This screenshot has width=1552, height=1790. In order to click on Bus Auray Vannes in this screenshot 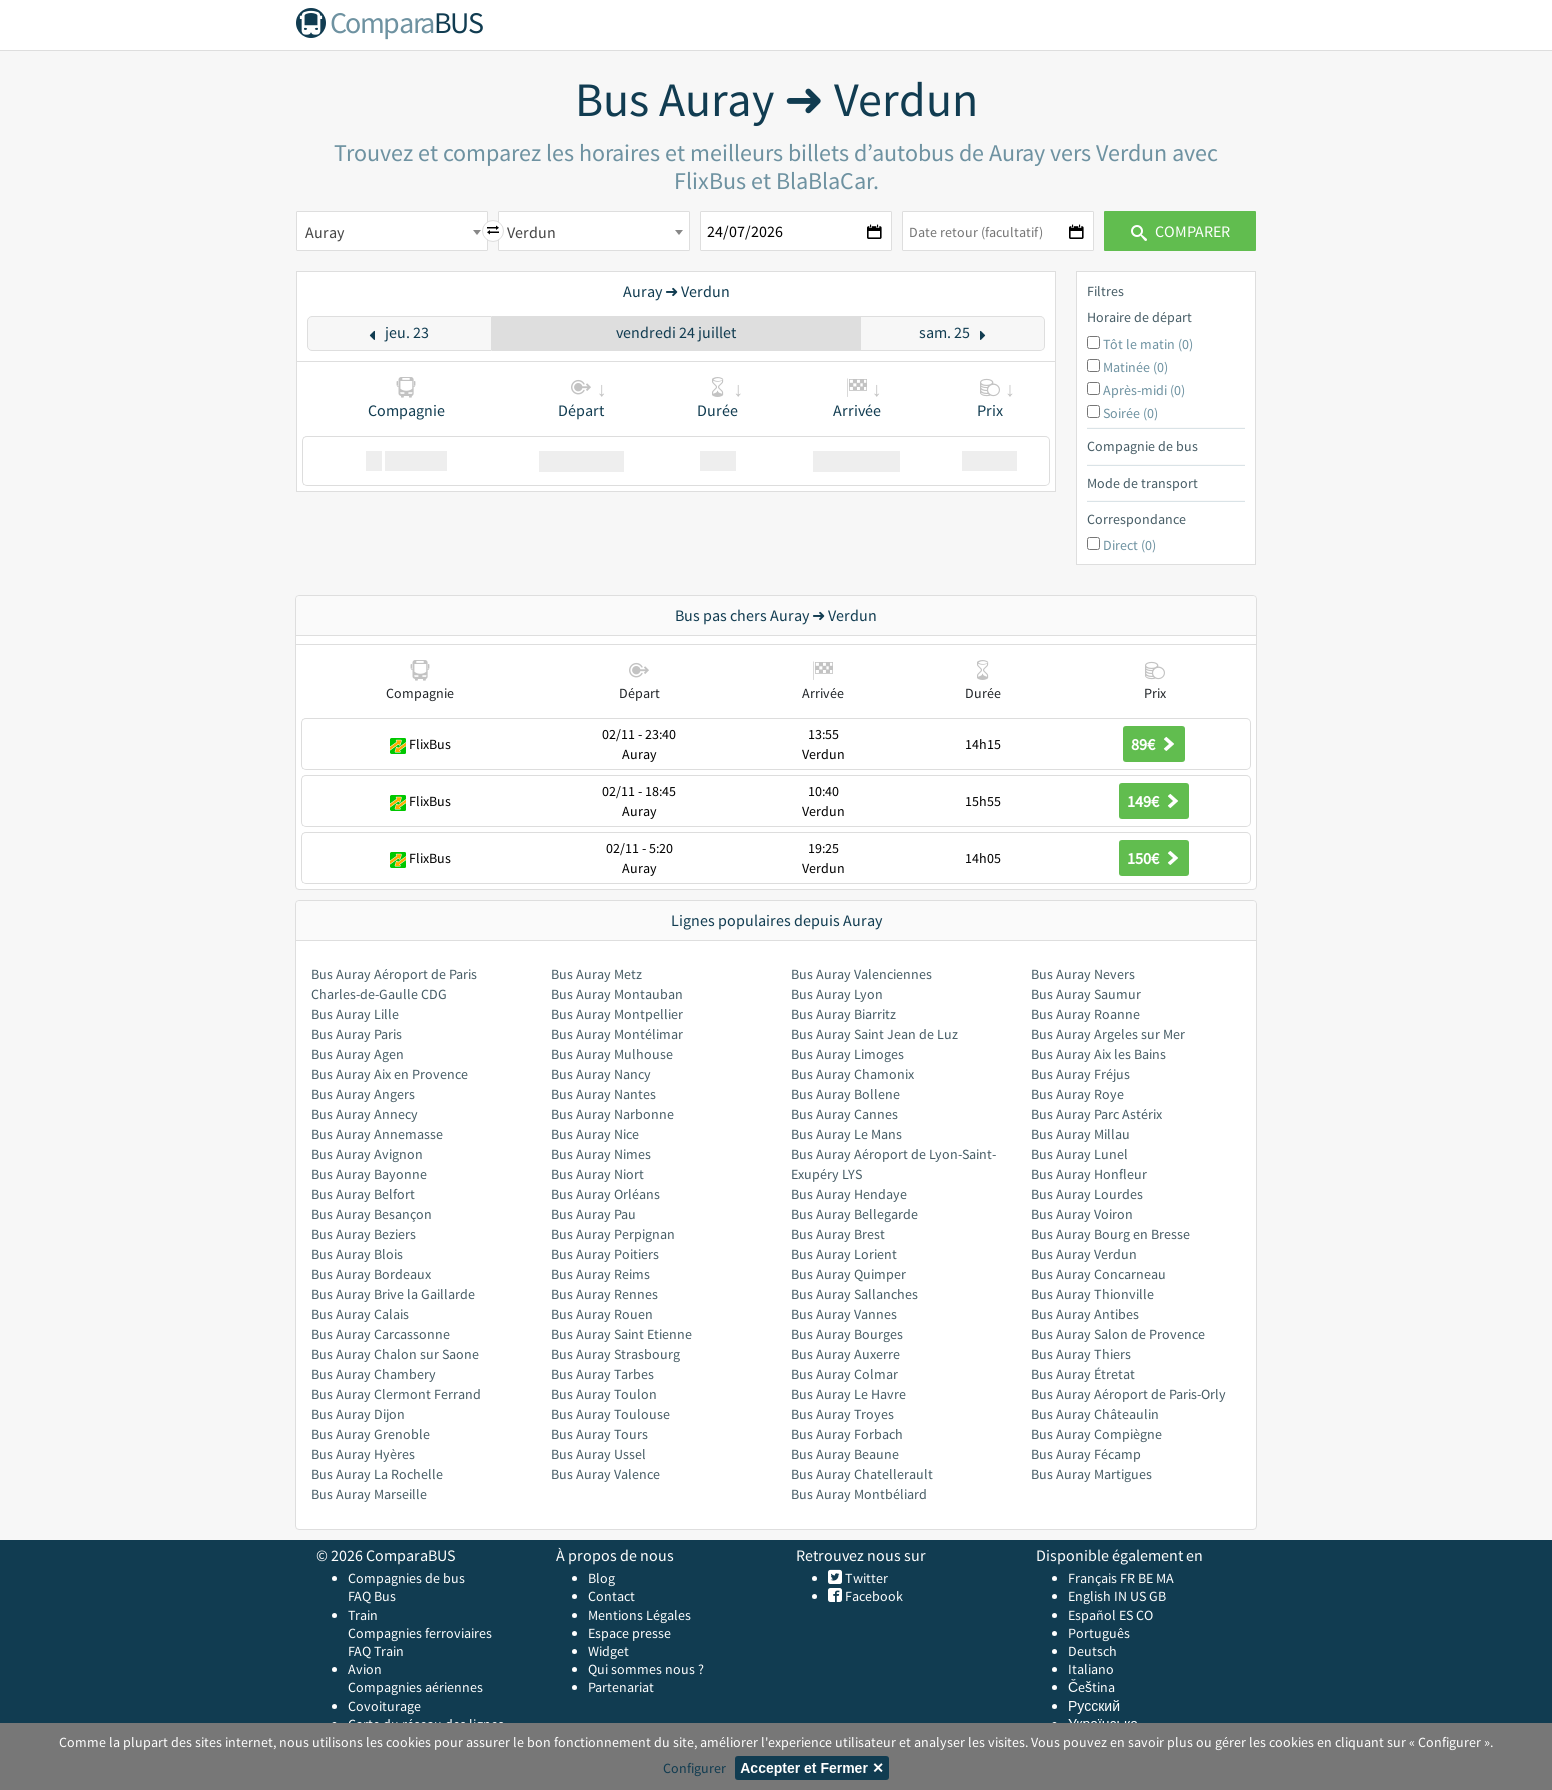, I will do `click(844, 1314)`.